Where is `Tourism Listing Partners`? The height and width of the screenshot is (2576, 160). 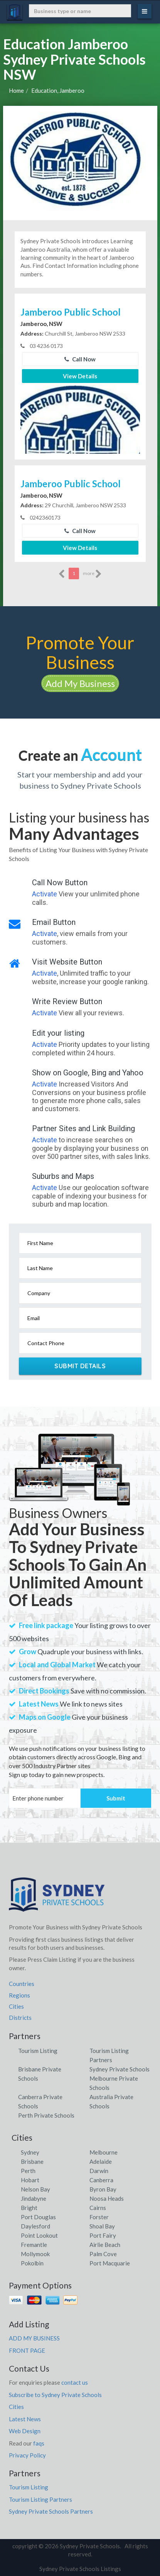 Tourism Listing Partners is located at coordinates (40, 2499).